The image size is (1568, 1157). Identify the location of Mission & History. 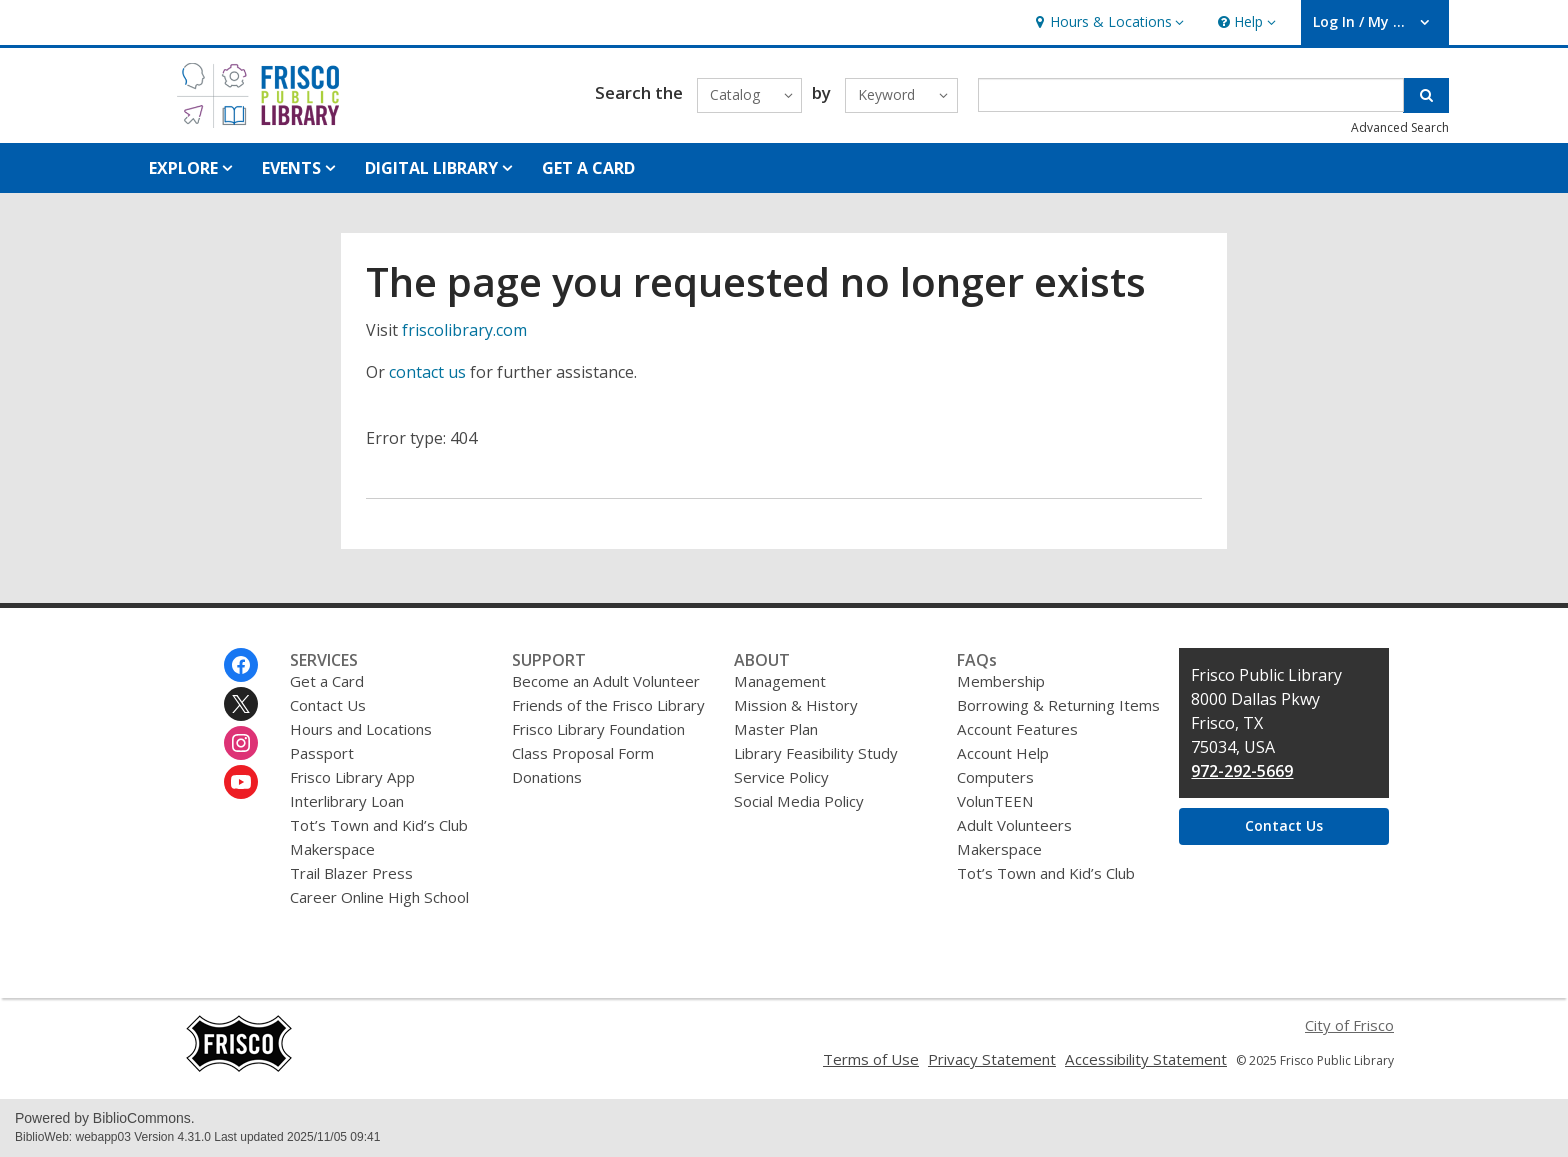
(796, 705).